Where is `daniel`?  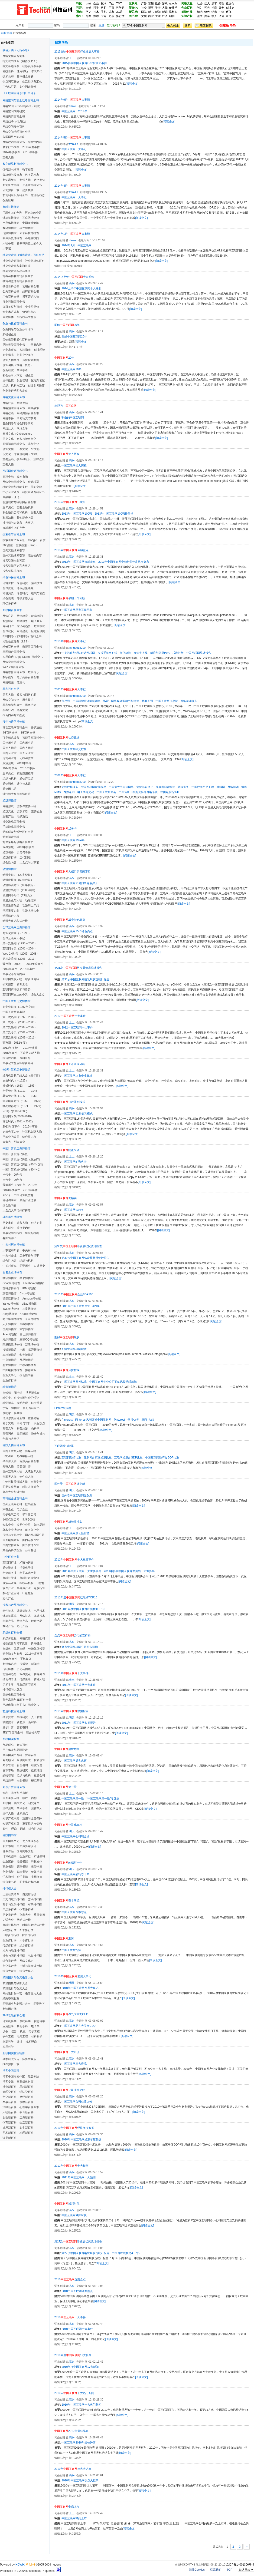
daniel is located at coordinates (72, 106).